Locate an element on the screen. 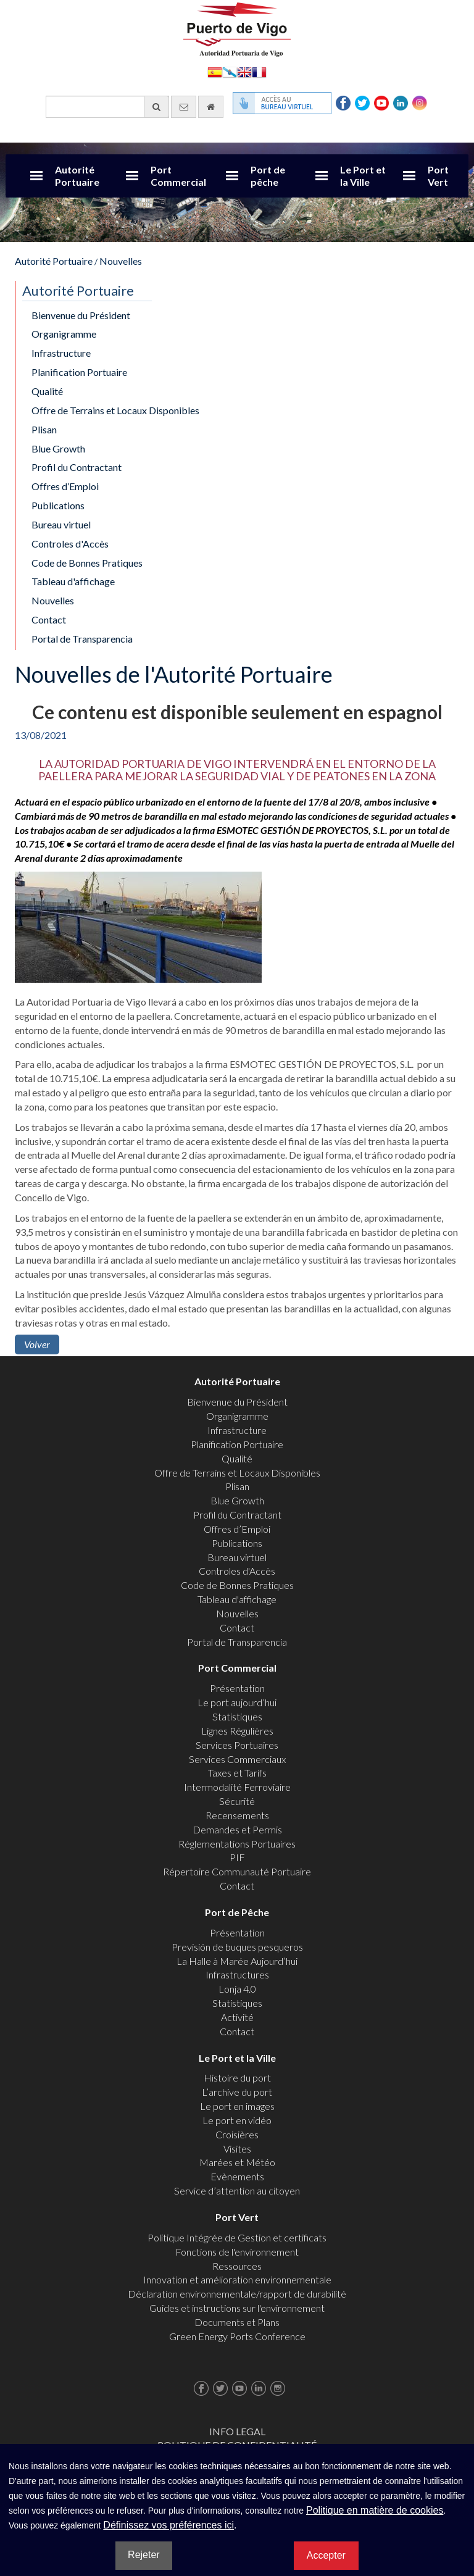  Evènements is located at coordinates (237, 2176).